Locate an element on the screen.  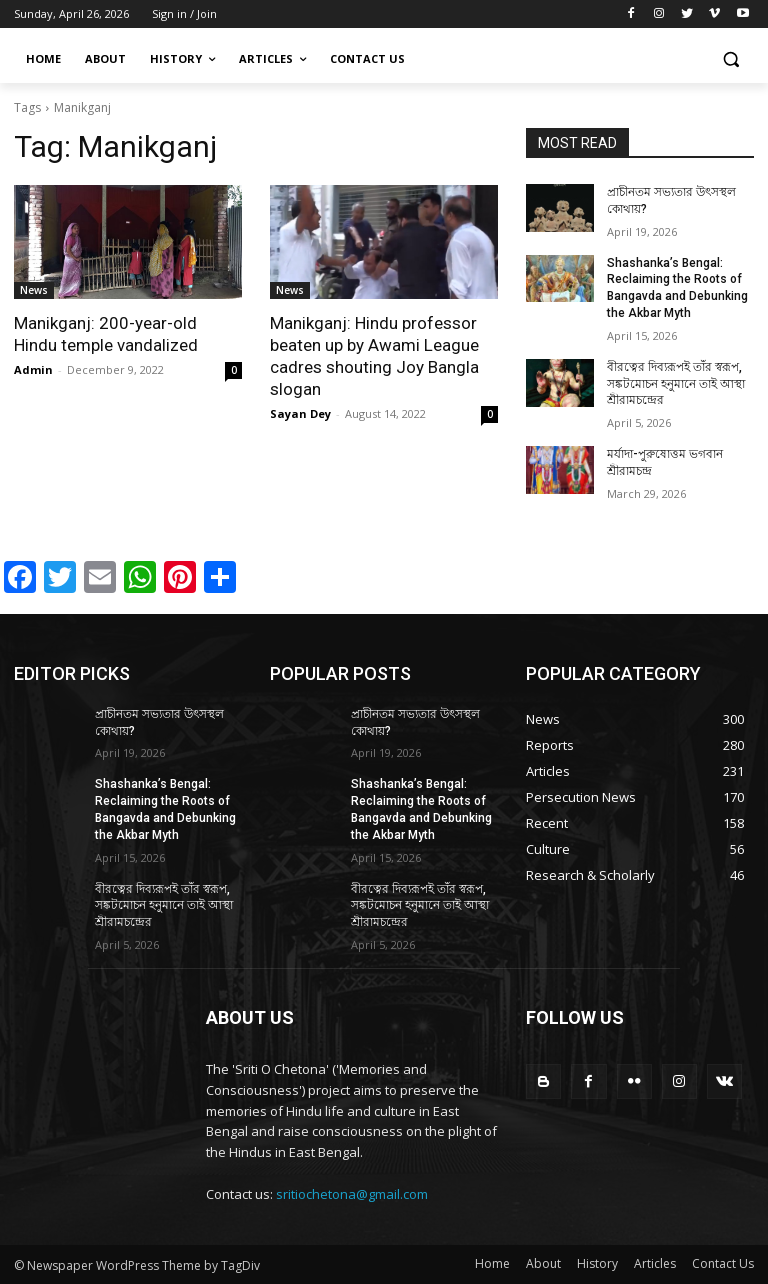
বীরত্বের দিব্যরূপই তাঁর স্বরূপ, সঙ্কটমোচন হনুমানে তাই আস্থা শ্রীরামচন্দ্রের is located at coordinates (676, 384).